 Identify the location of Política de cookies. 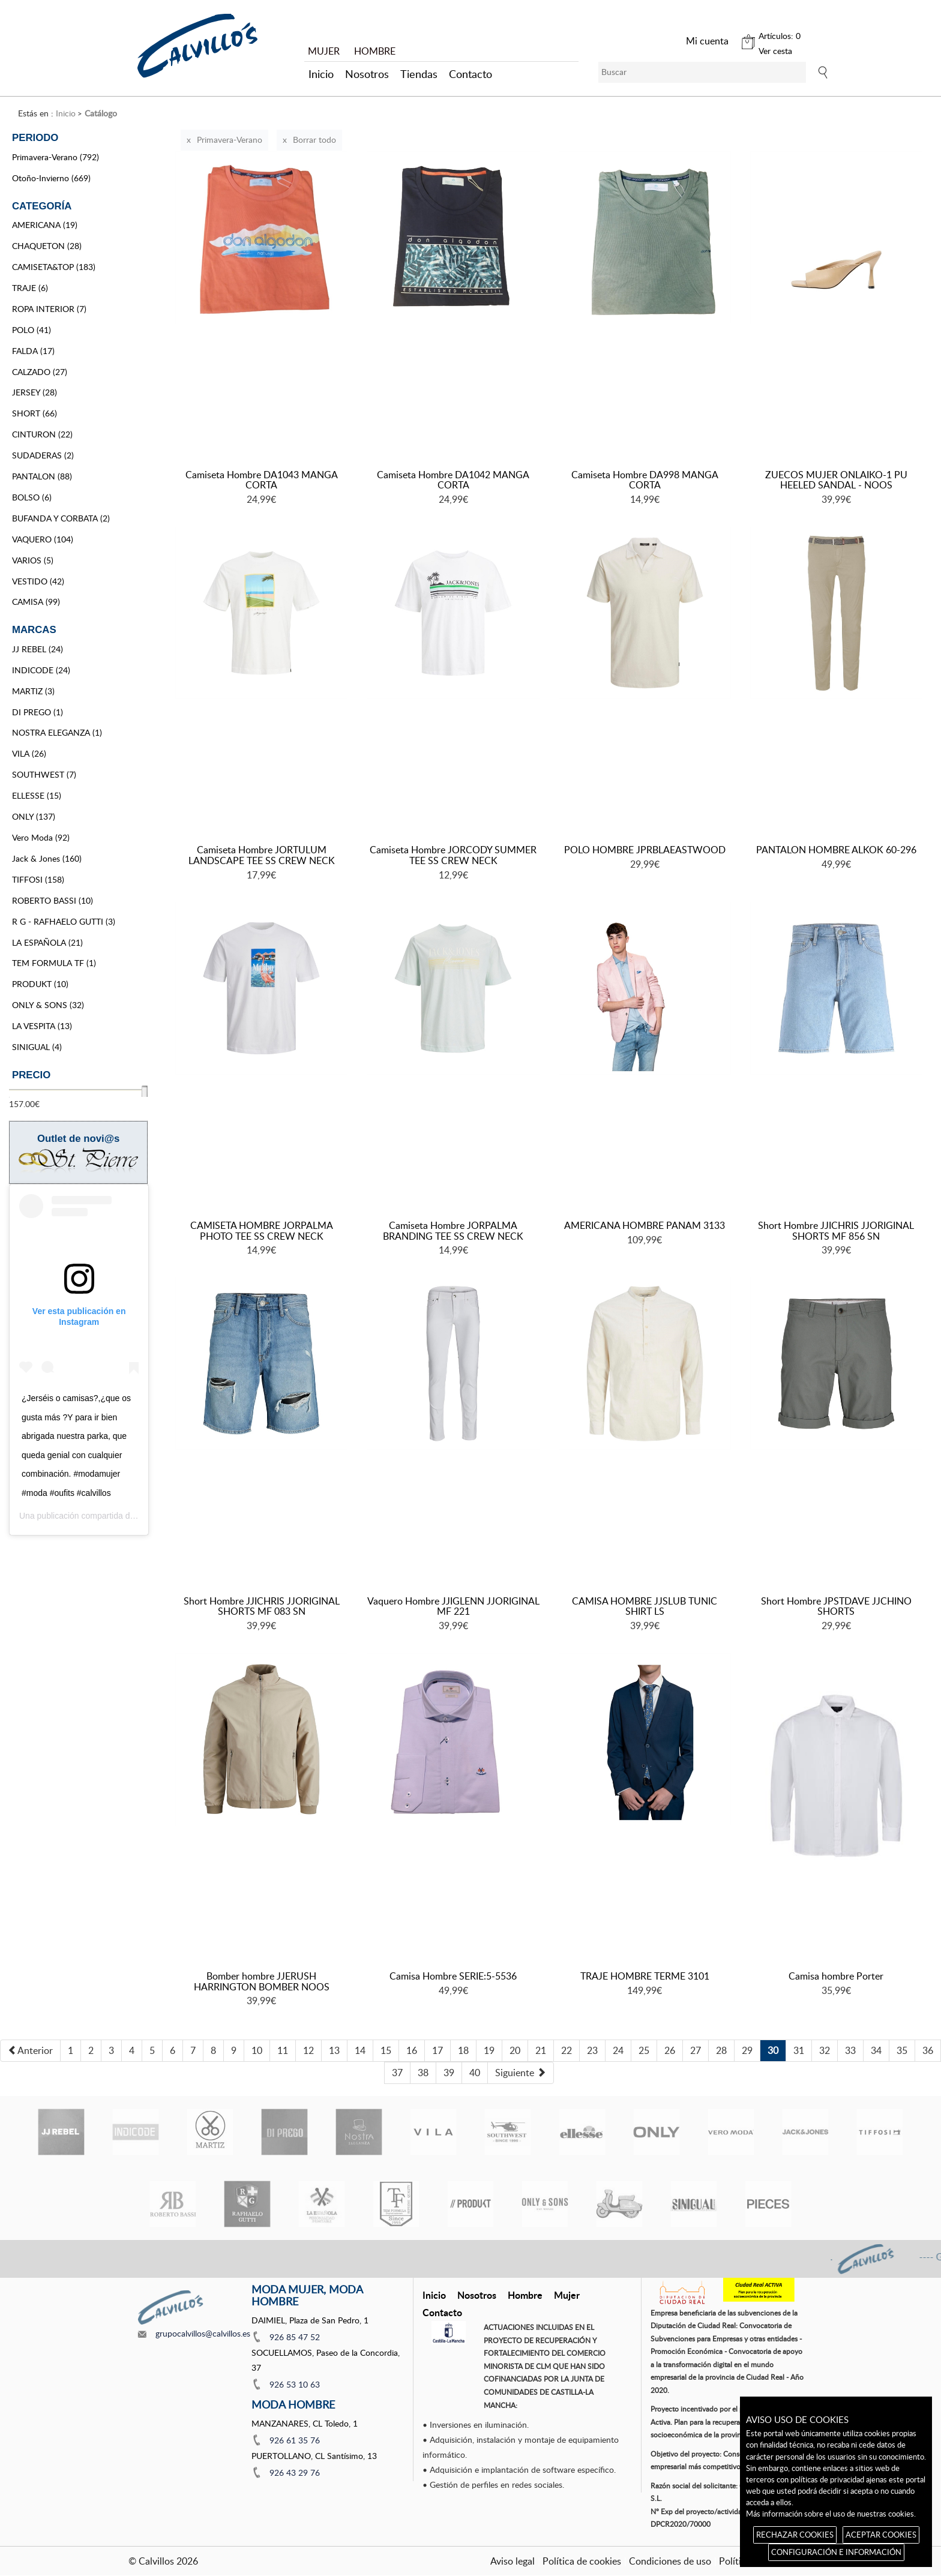
(582, 2561).